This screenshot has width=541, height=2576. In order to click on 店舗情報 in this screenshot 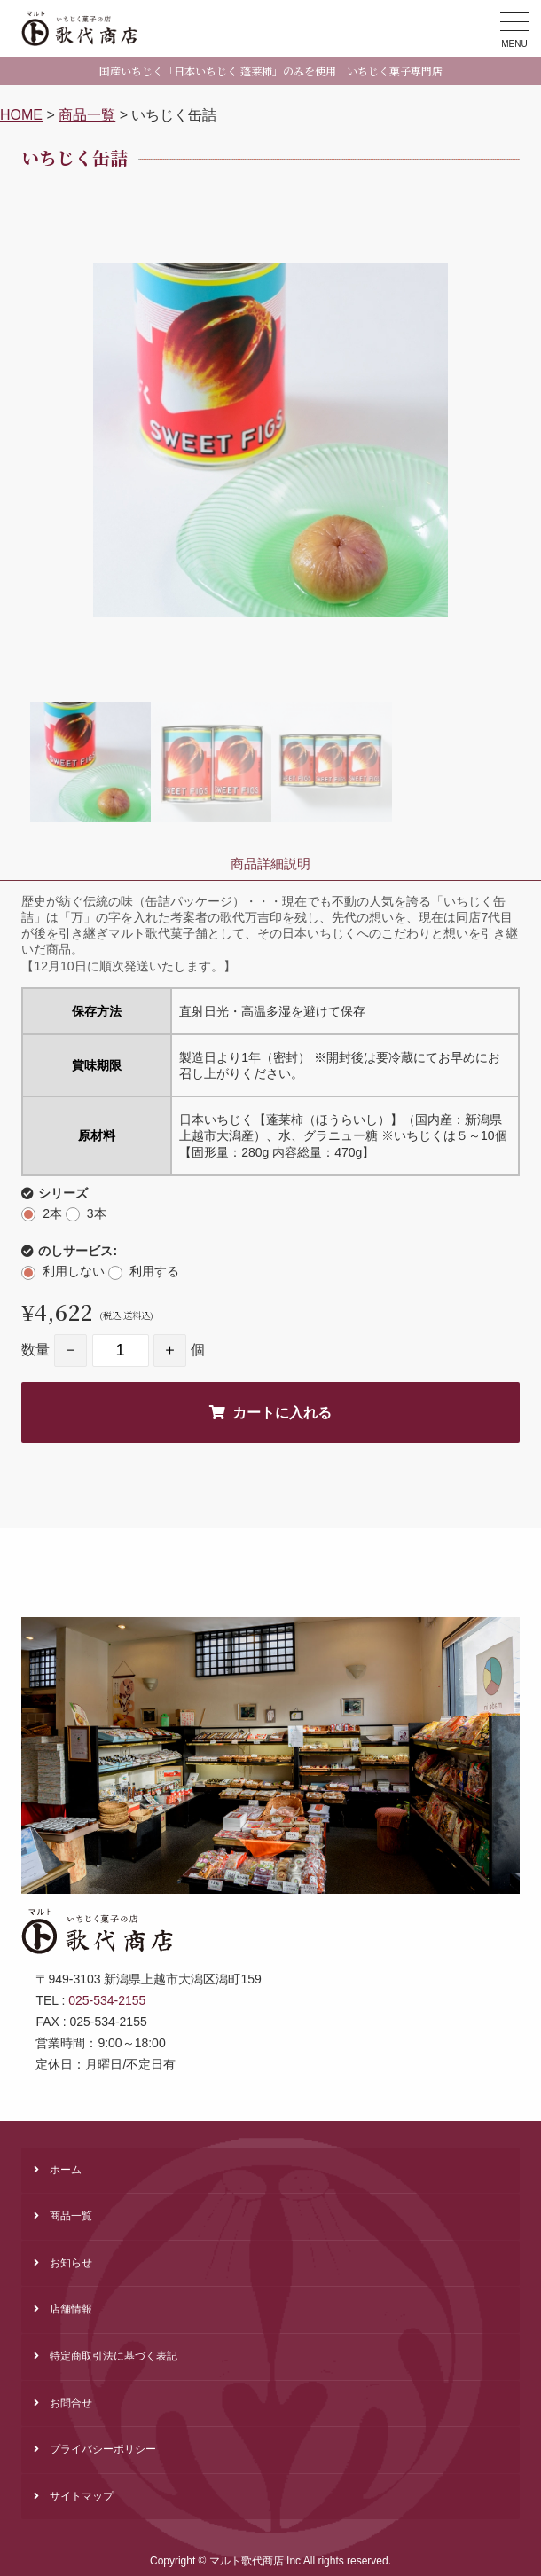, I will do `click(71, 2309)`.